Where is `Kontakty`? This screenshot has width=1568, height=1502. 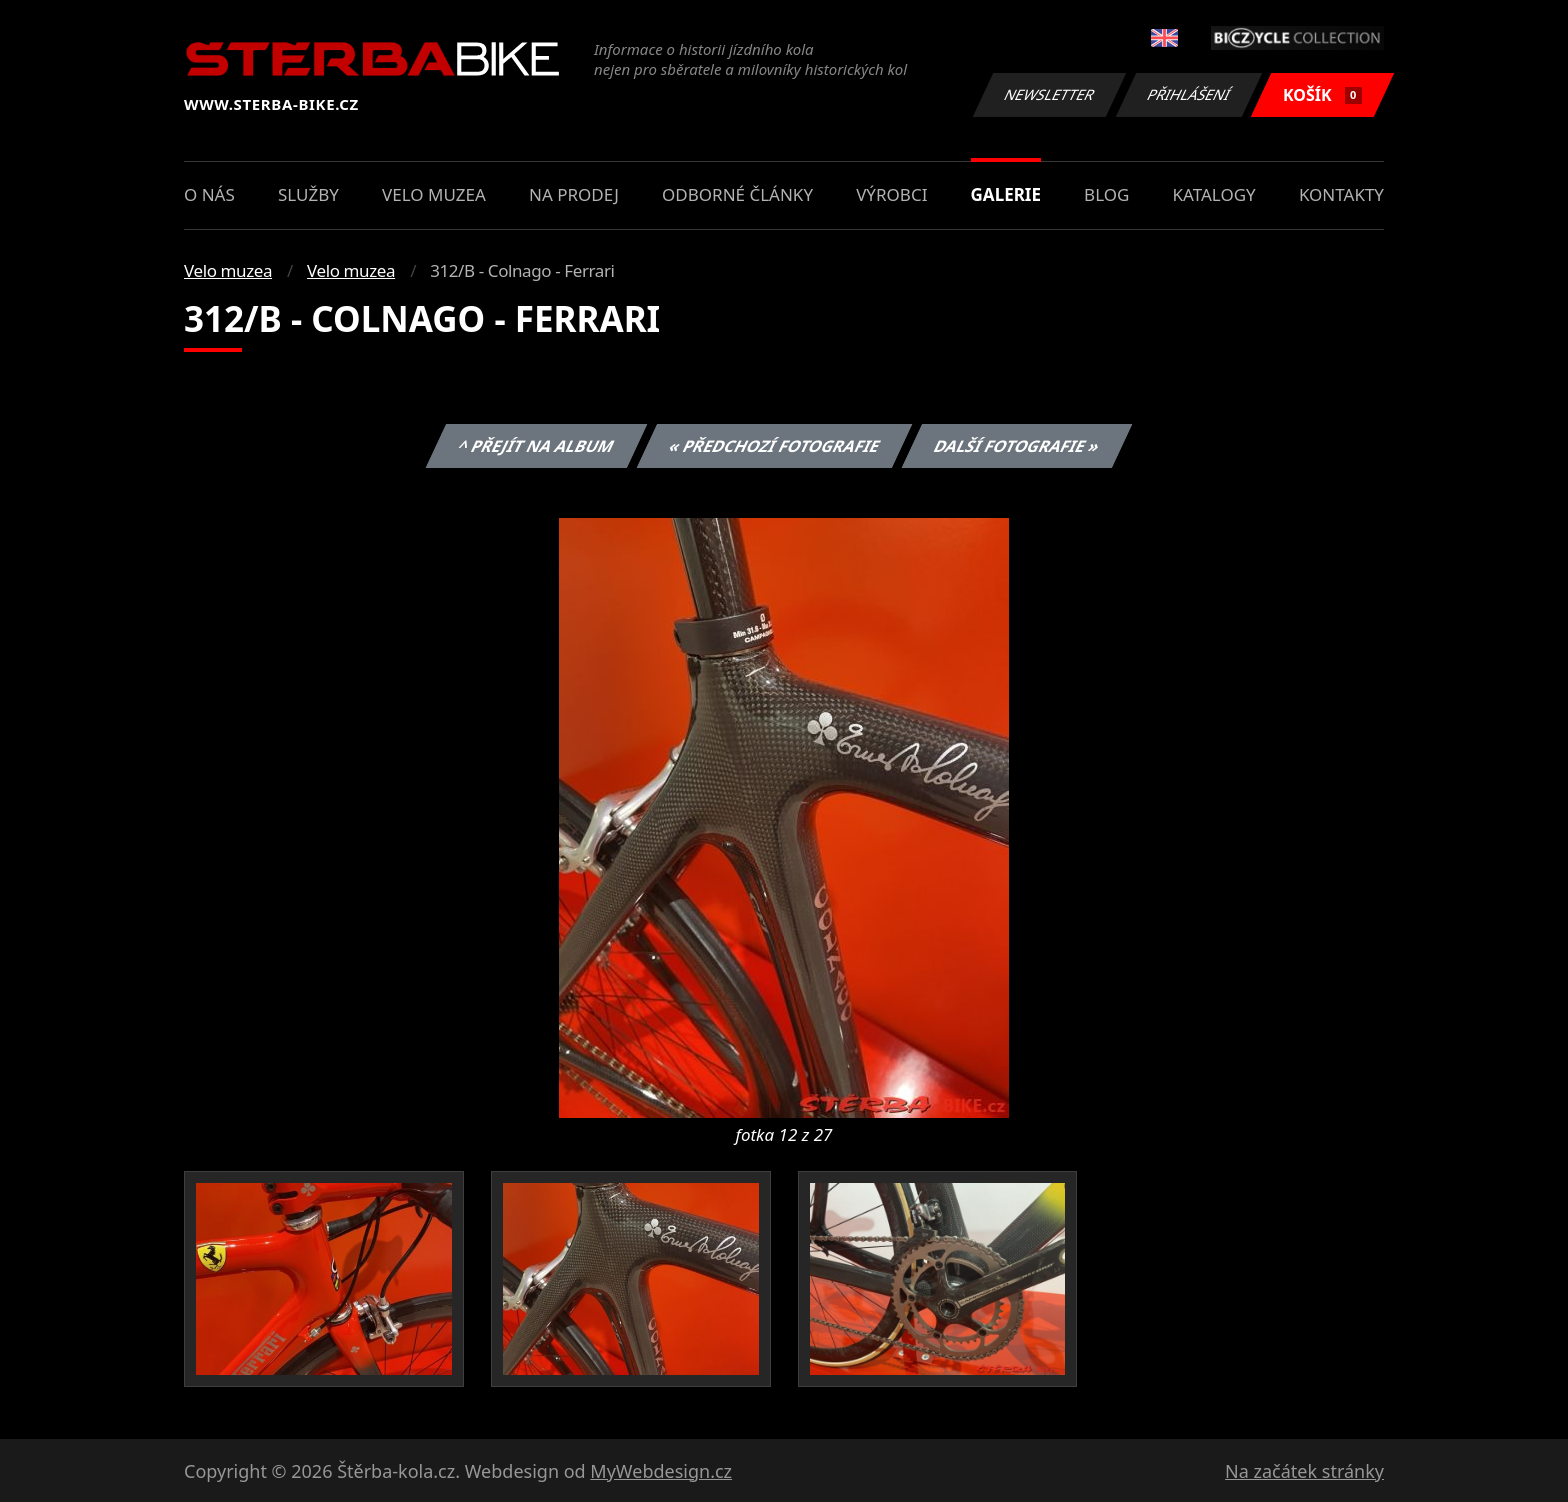
Kontakty is located at coordinates (1341, 194).